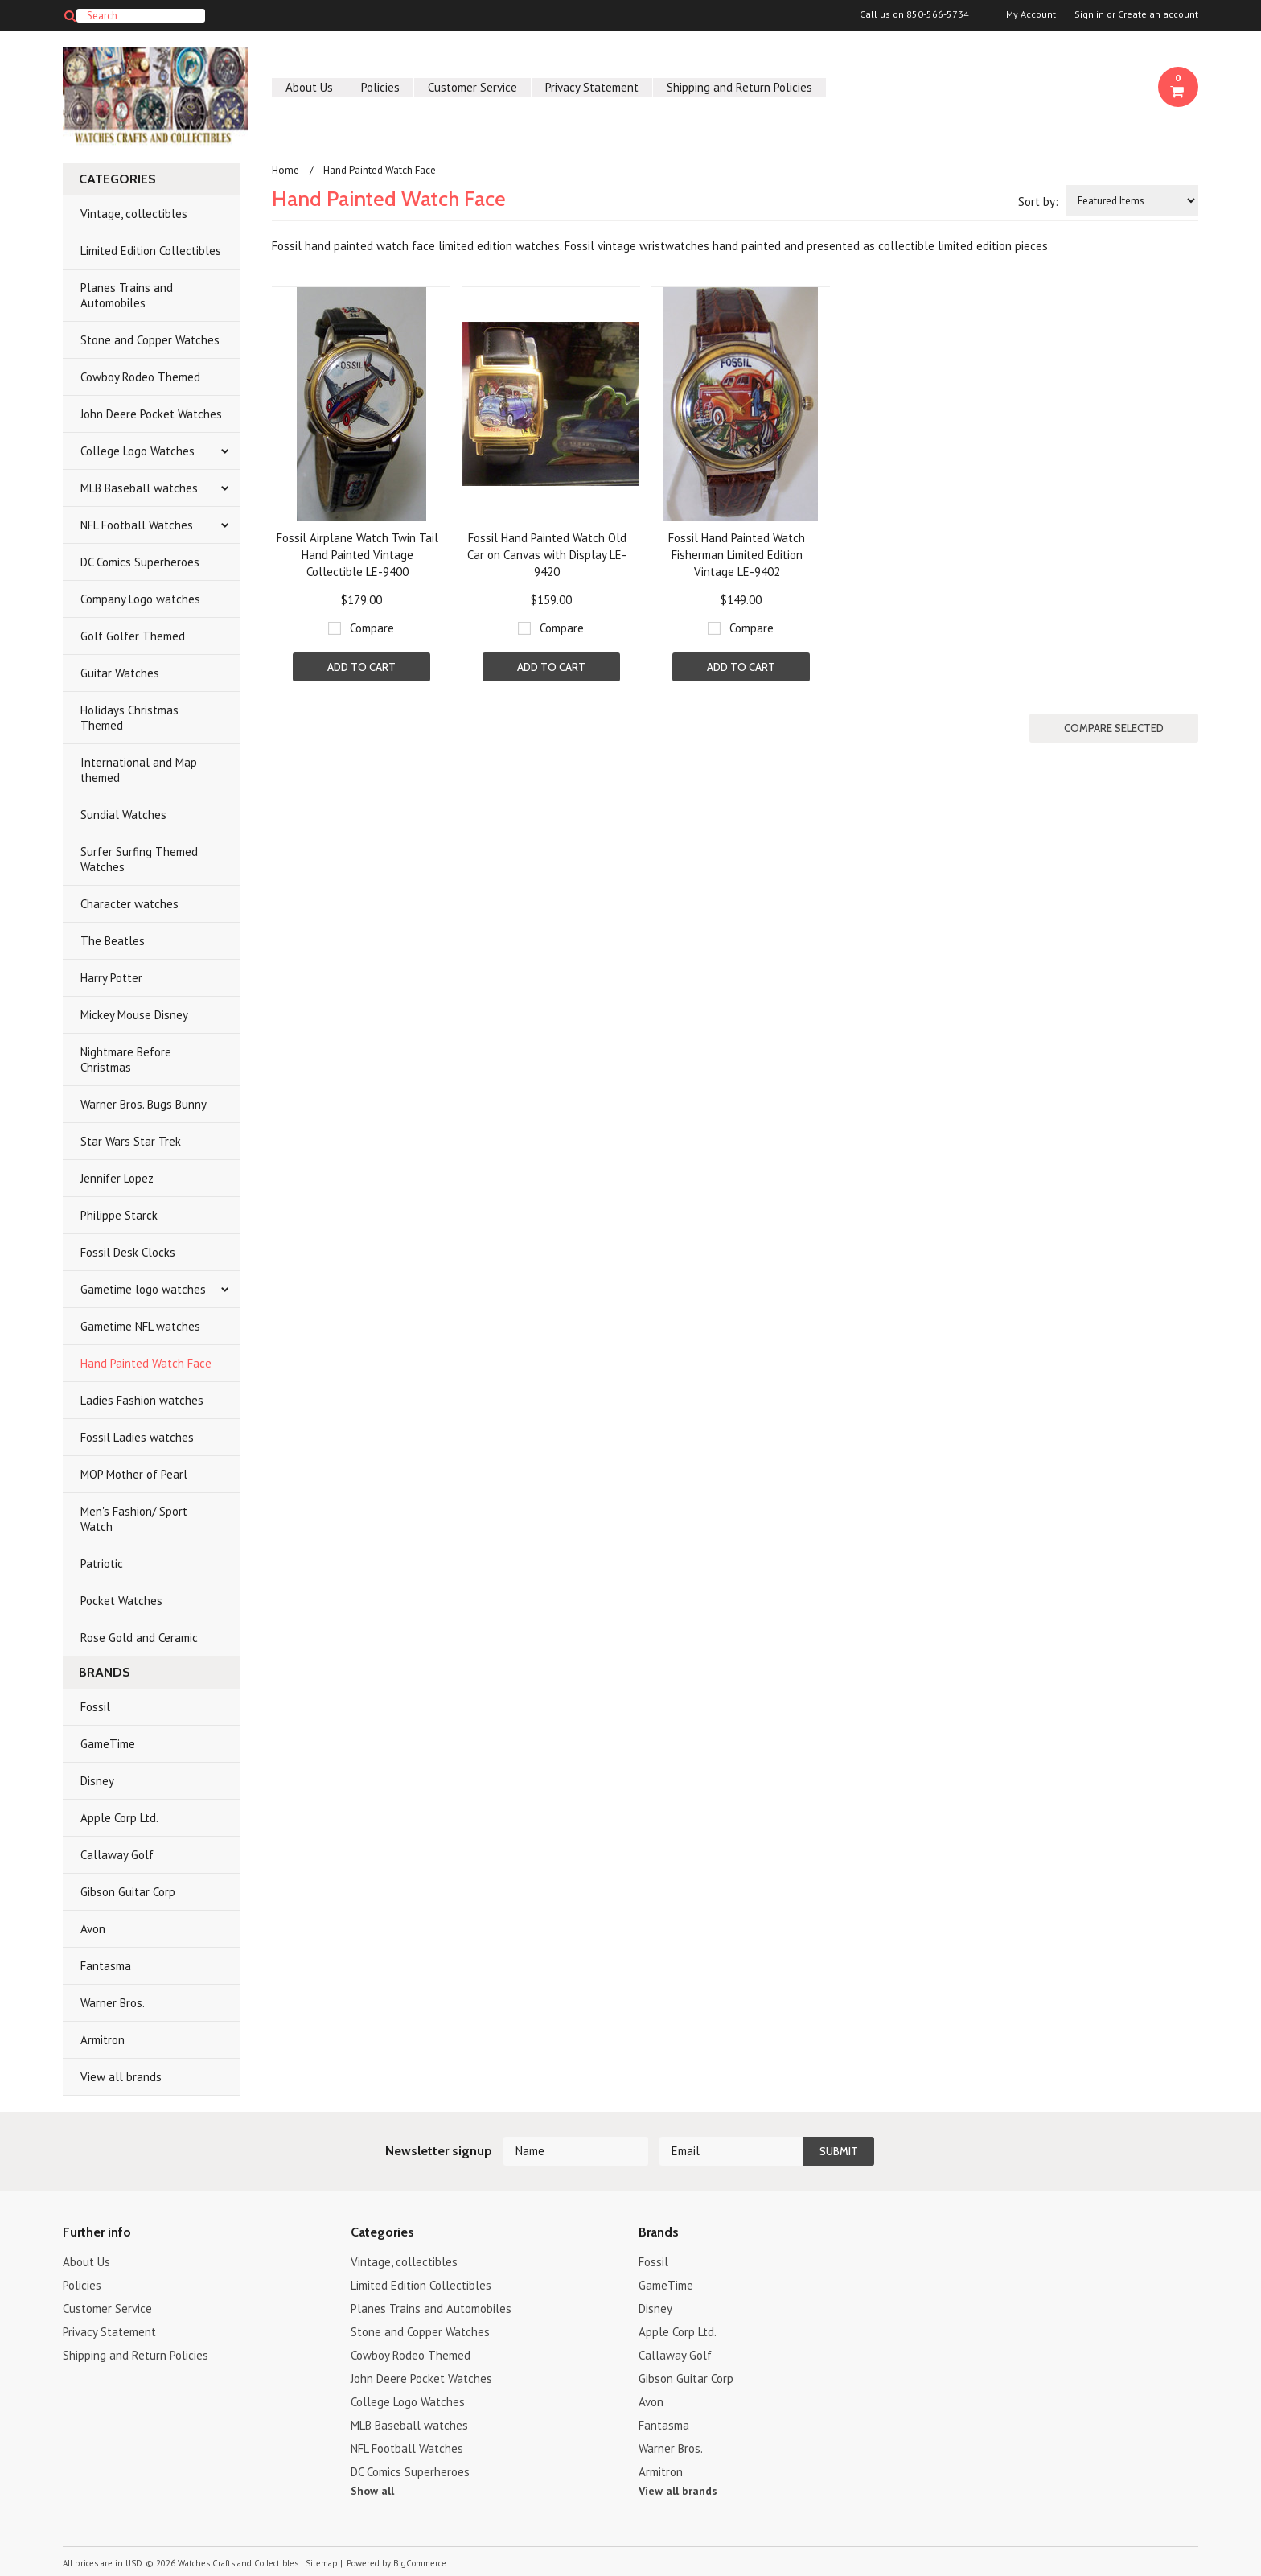  I want to click on Sign in, so click(1089, 14).